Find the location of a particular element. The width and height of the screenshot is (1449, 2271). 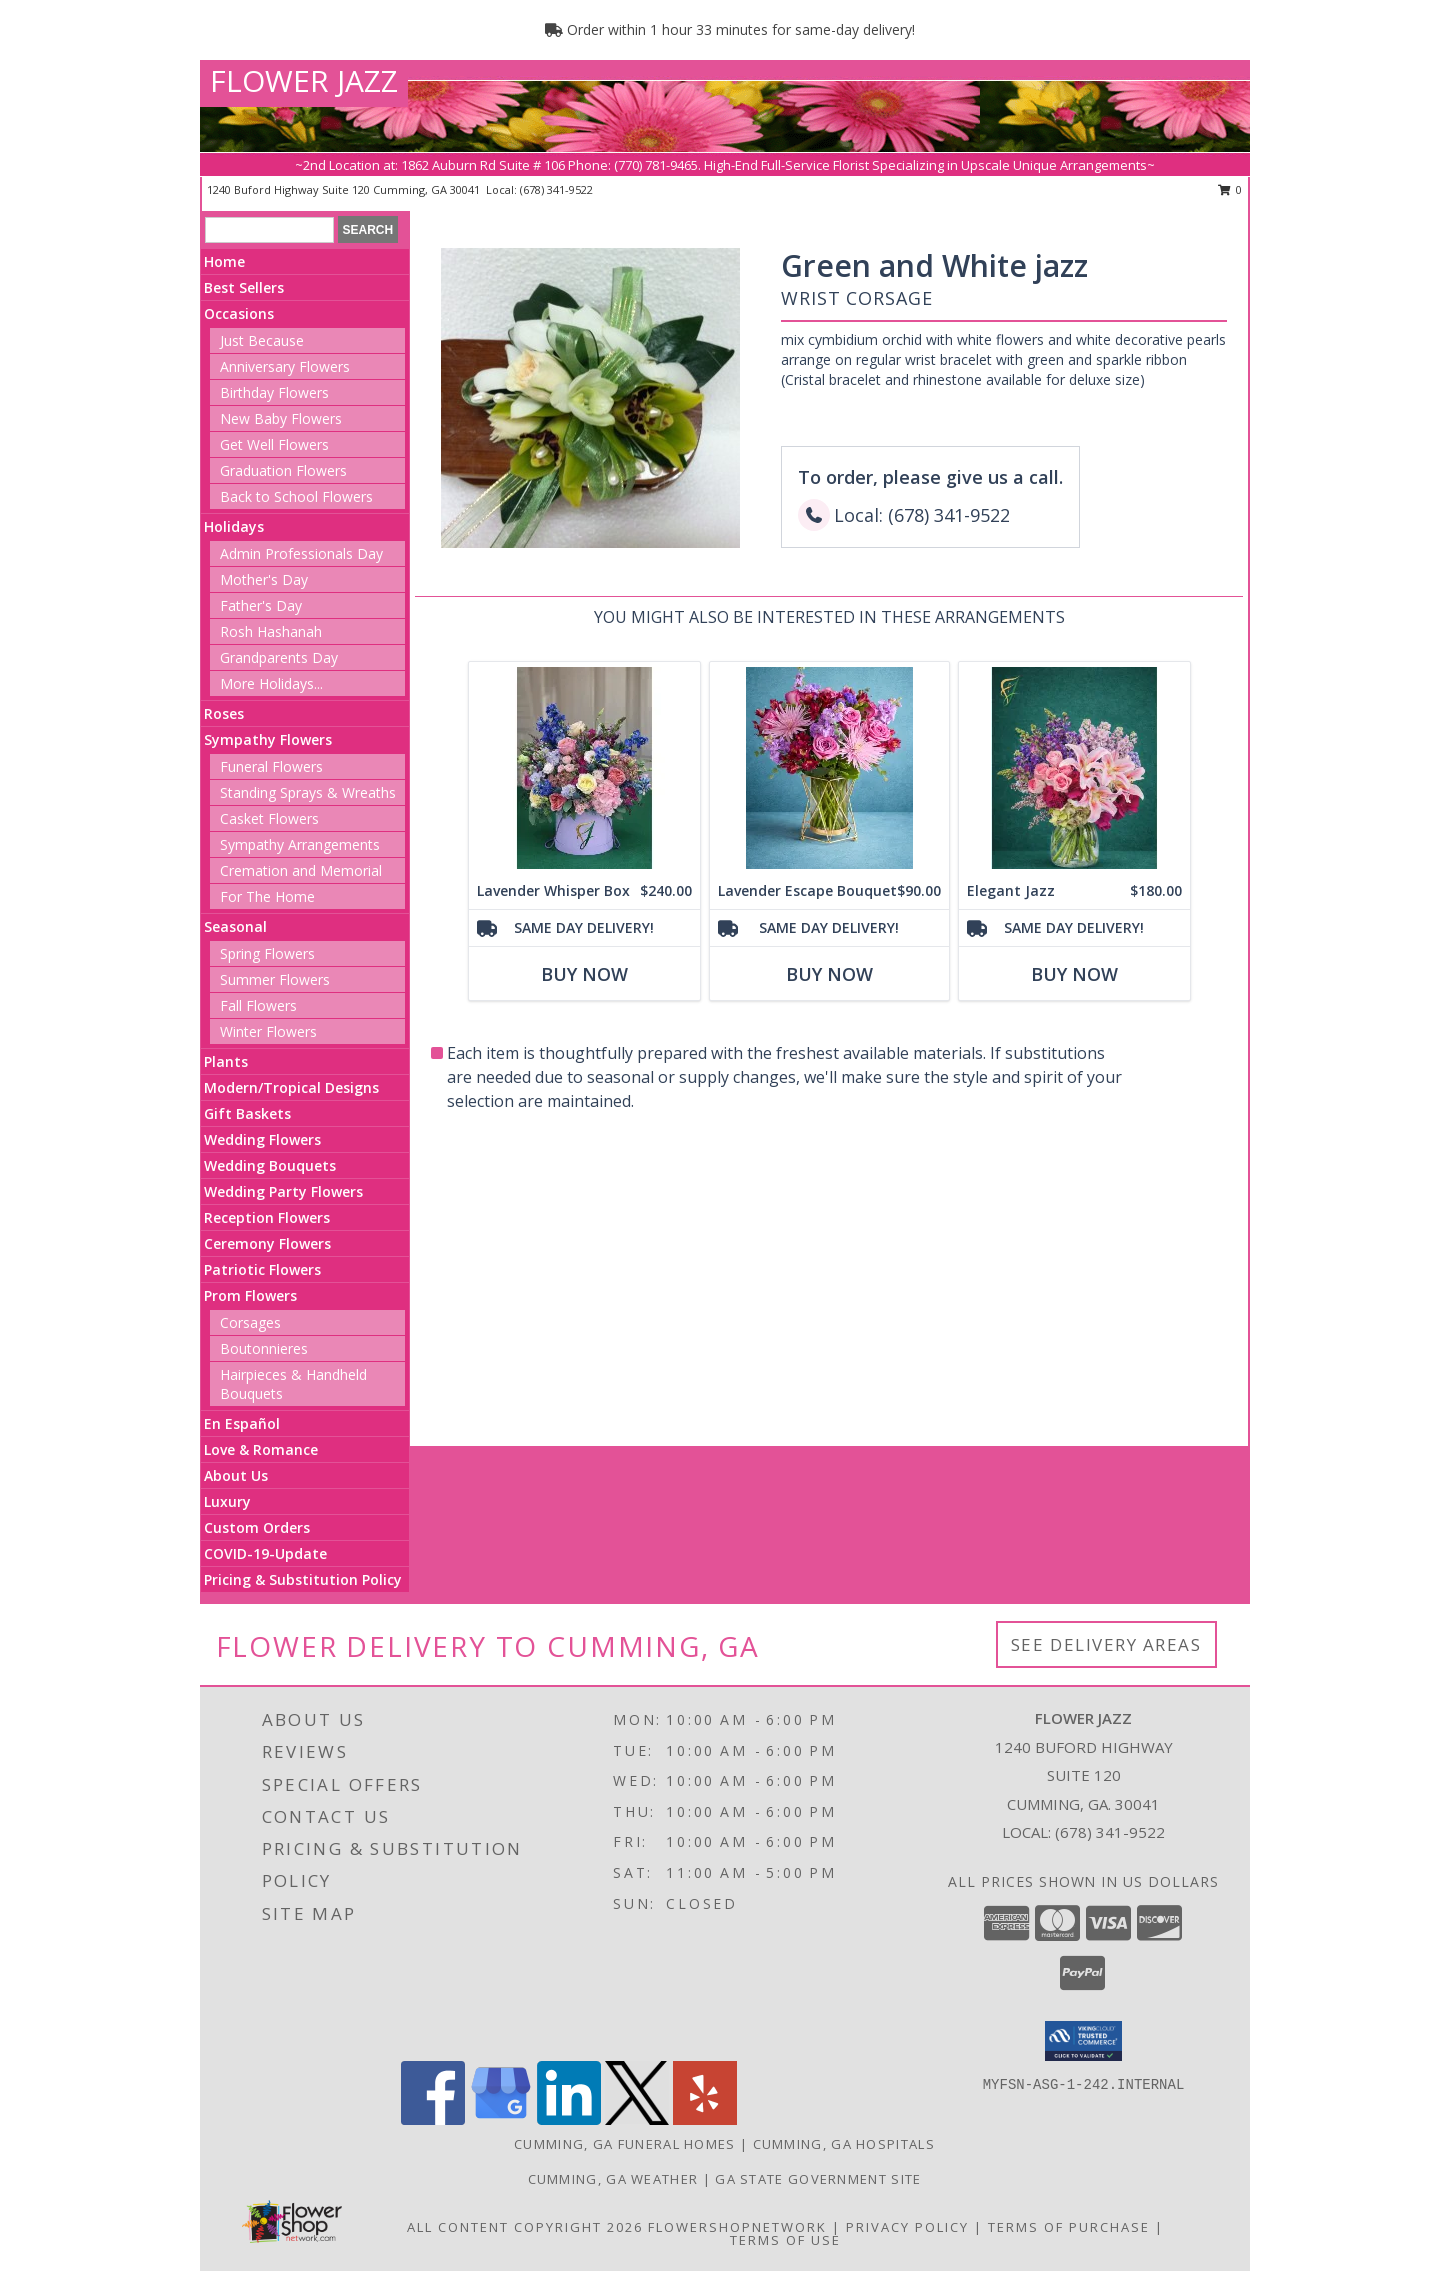

Seasonal is located at coordinates (235, 926).